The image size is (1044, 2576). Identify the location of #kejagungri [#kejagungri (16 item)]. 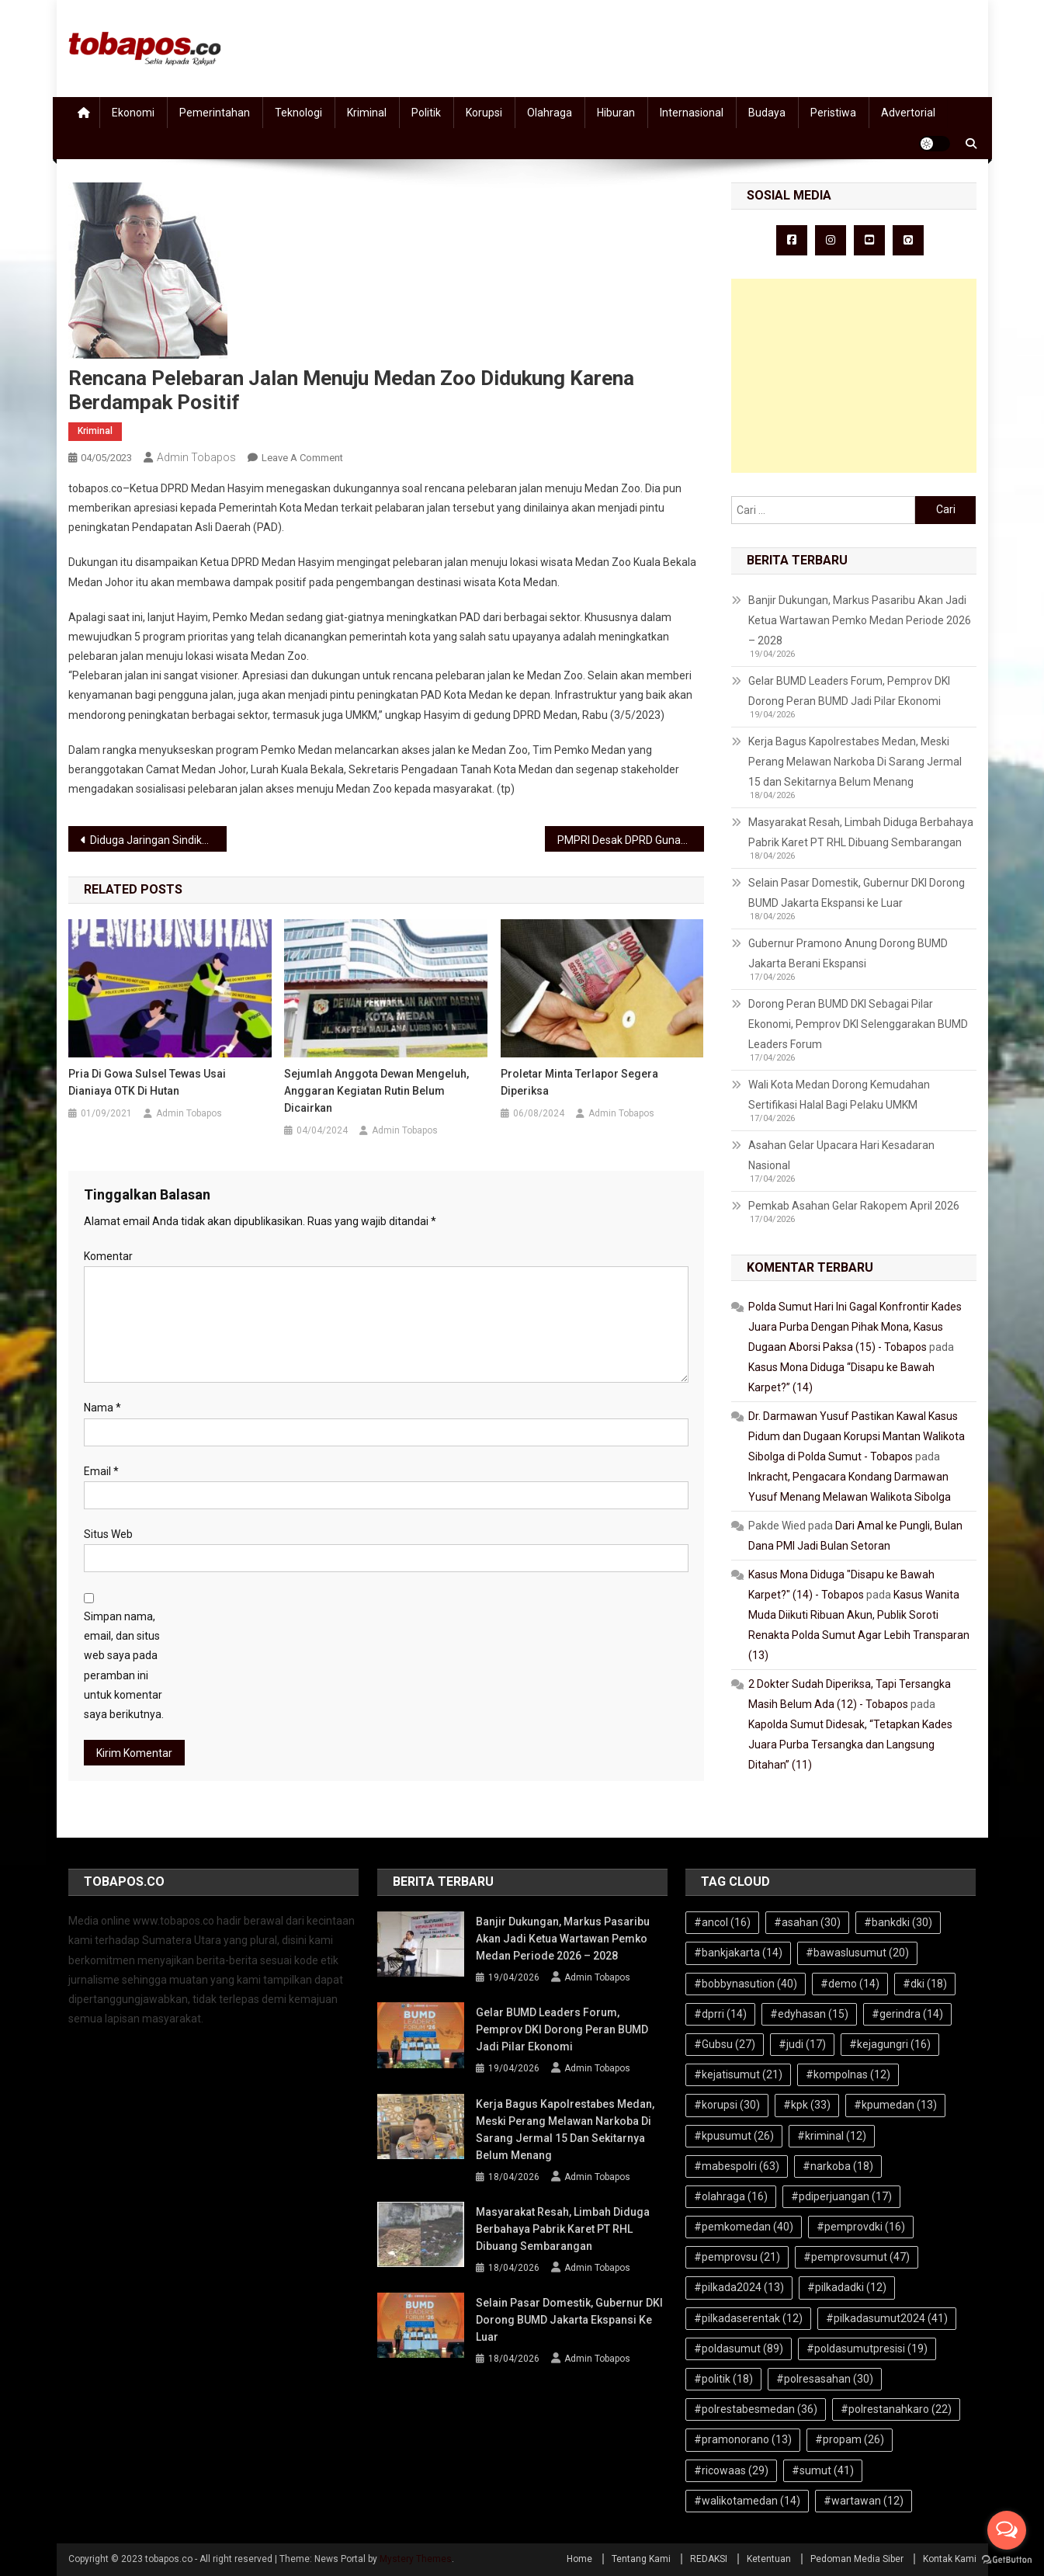
(890, 2044).